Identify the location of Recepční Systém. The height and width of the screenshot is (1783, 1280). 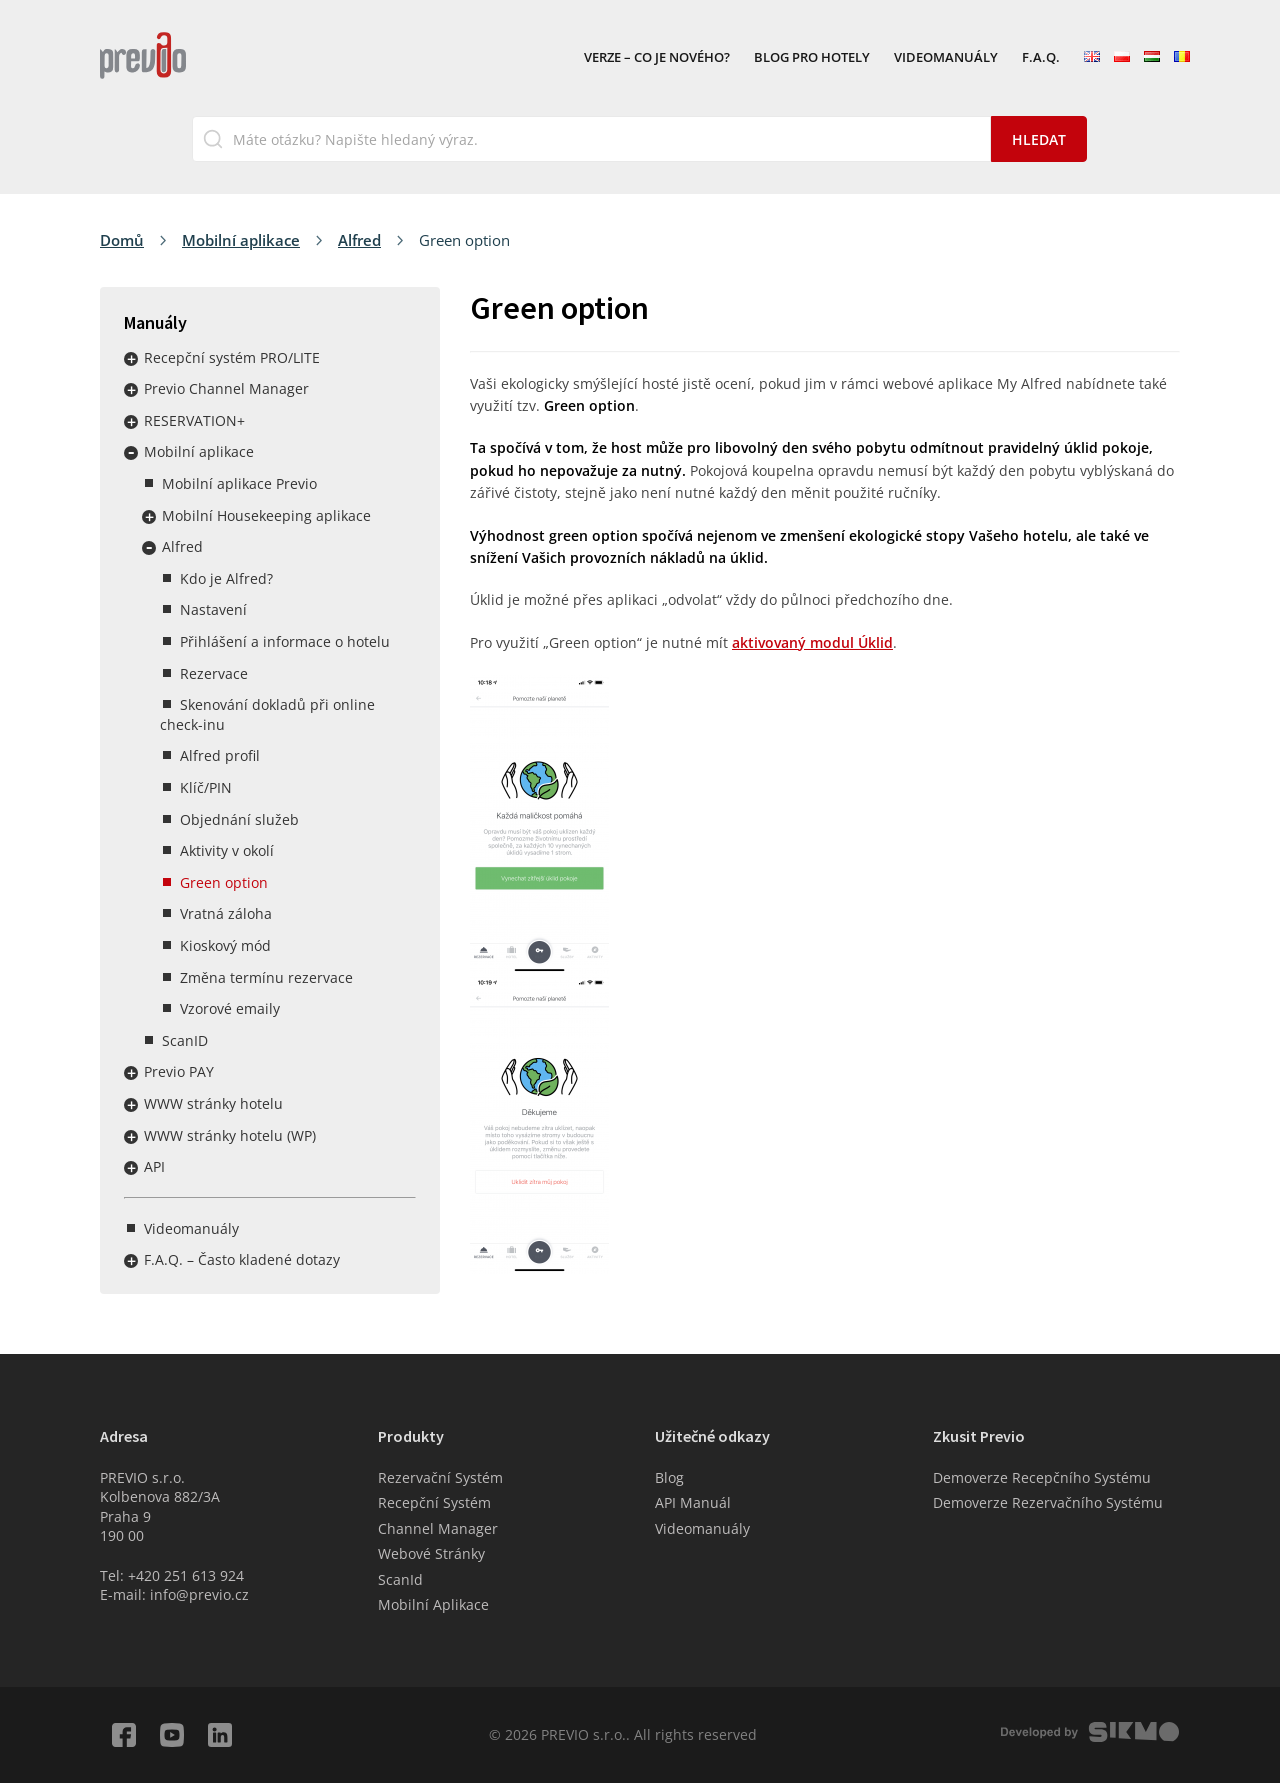
(434, 1502).